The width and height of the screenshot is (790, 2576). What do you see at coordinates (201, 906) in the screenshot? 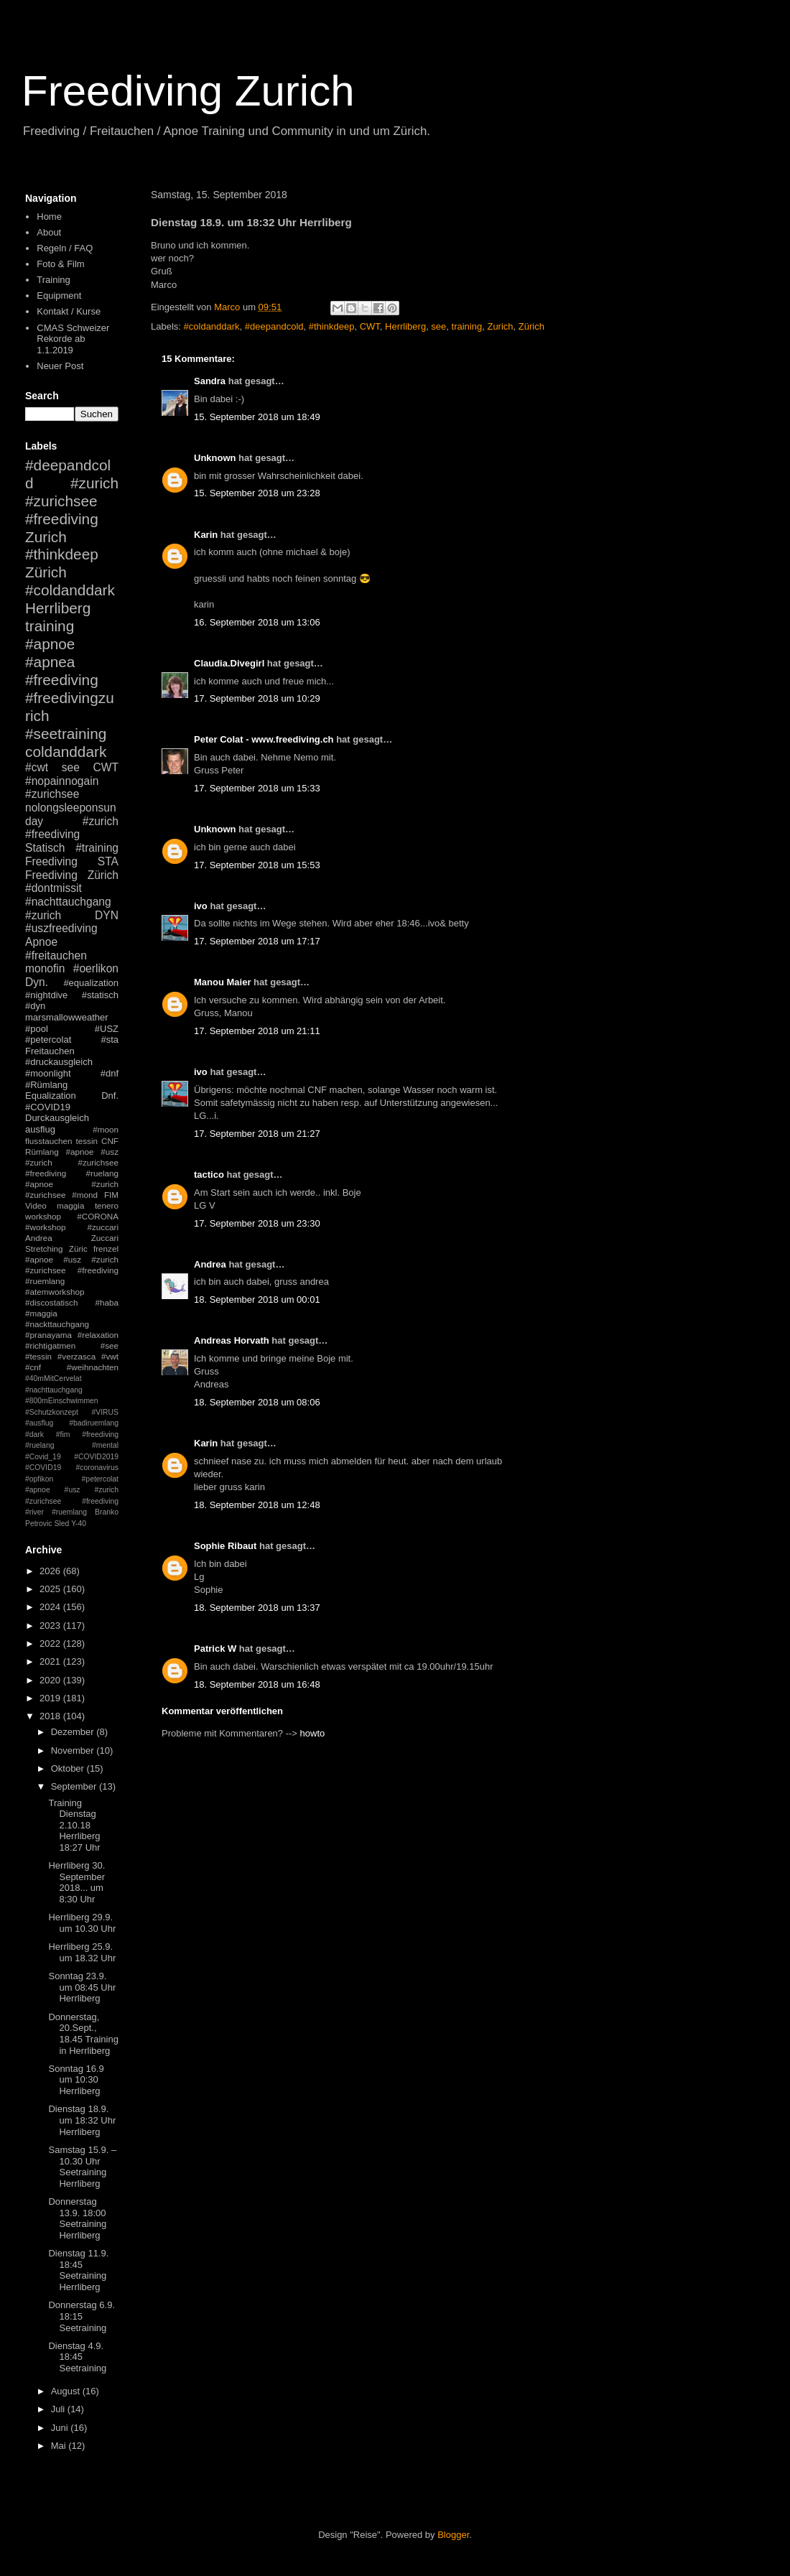
I see `ivo` at bounding box center [201, 906].